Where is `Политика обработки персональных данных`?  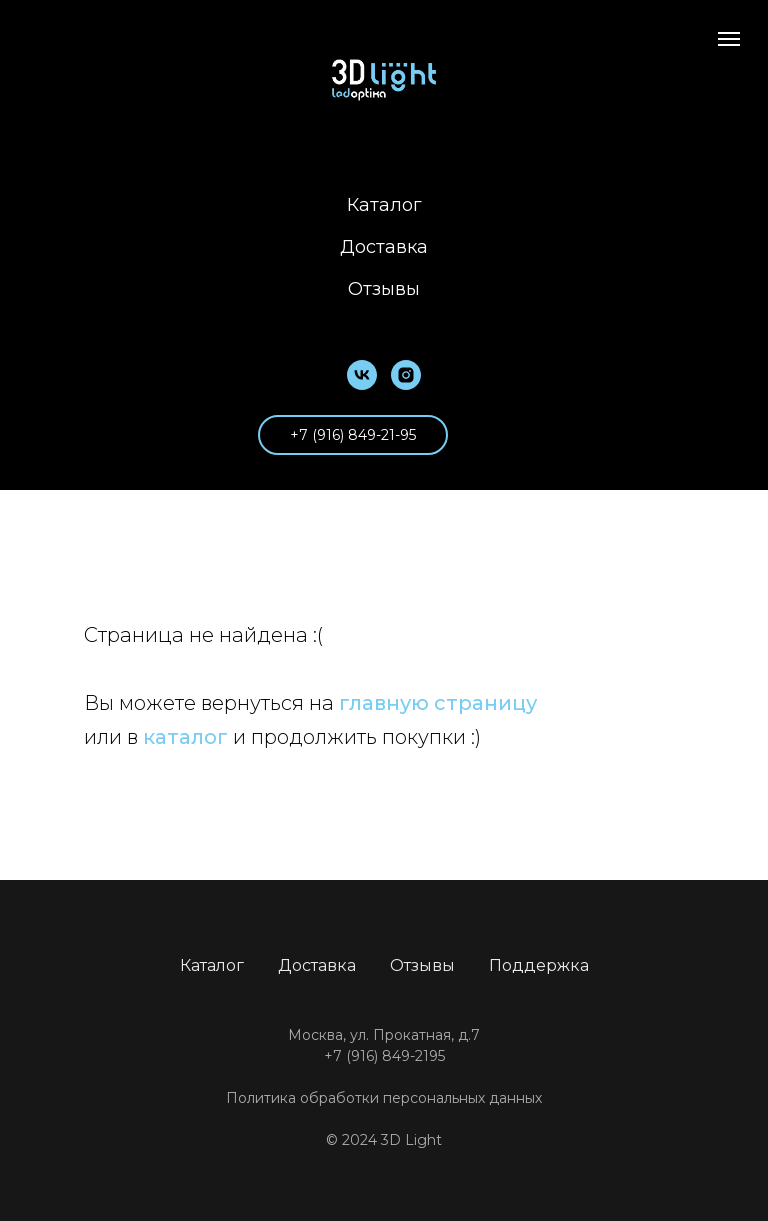 Политика обработки персональных данных is located at coordinates (384, 1098).